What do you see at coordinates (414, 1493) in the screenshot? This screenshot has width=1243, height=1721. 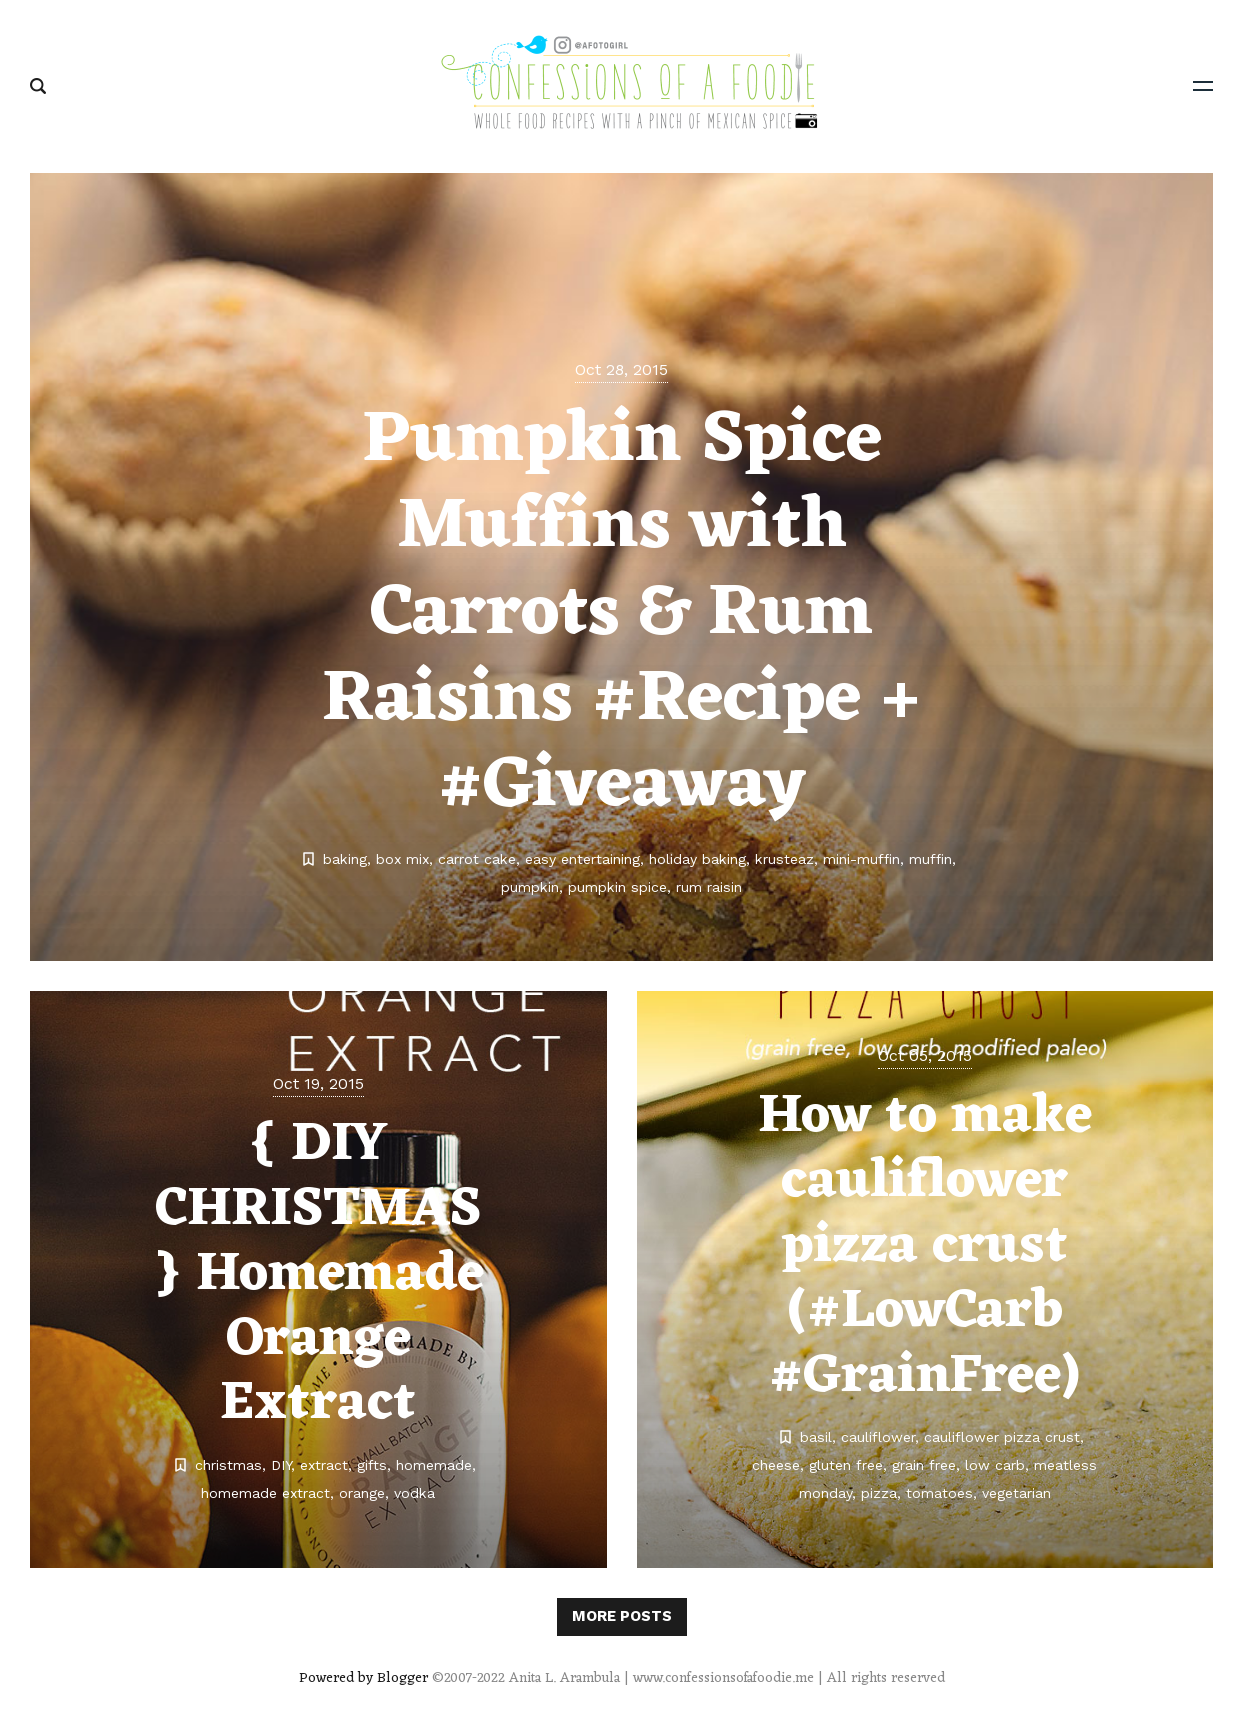 I see `vodka` at bounding box center [414, 1493].